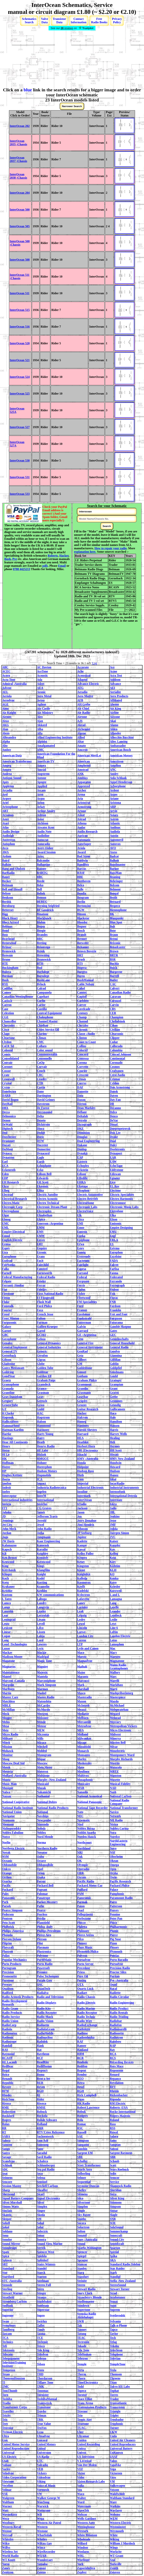 This screenshot has width=144, height=2576. Describe the element at coordinates (8, 1157) in the screenshot. I see `Dynatron` at that location.